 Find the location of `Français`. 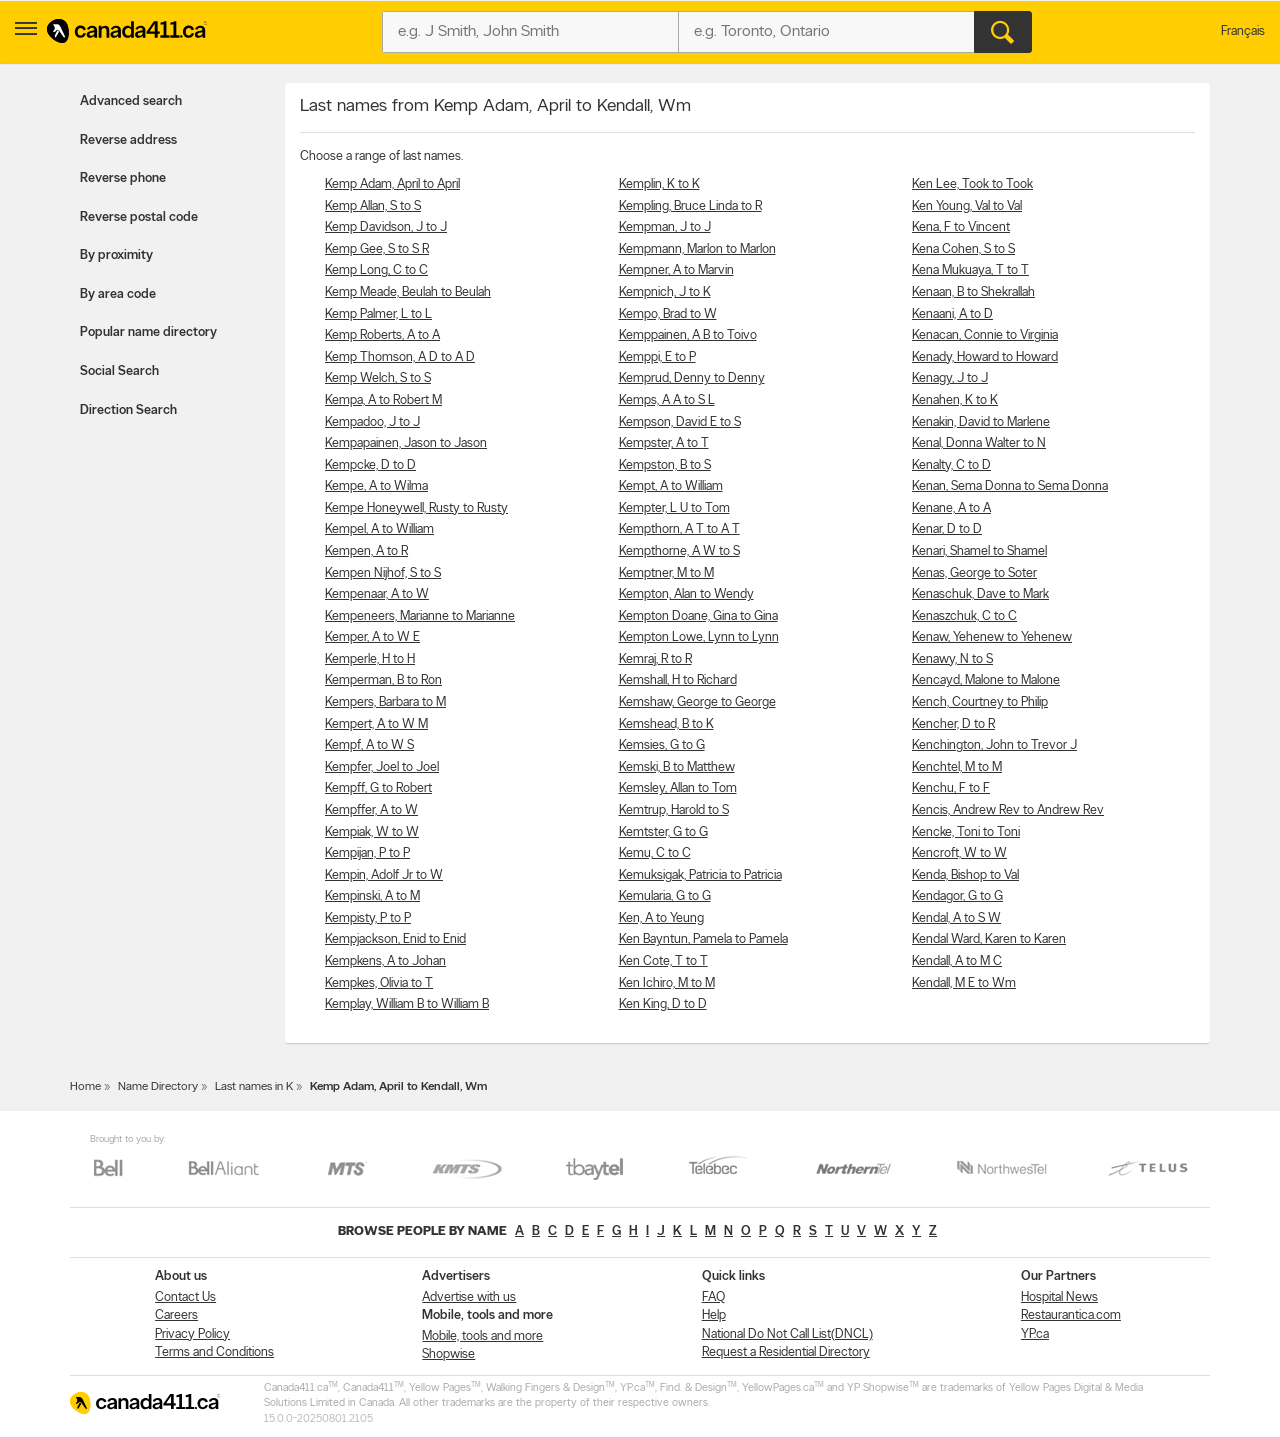

Français is located at coordinates (1243, 31).